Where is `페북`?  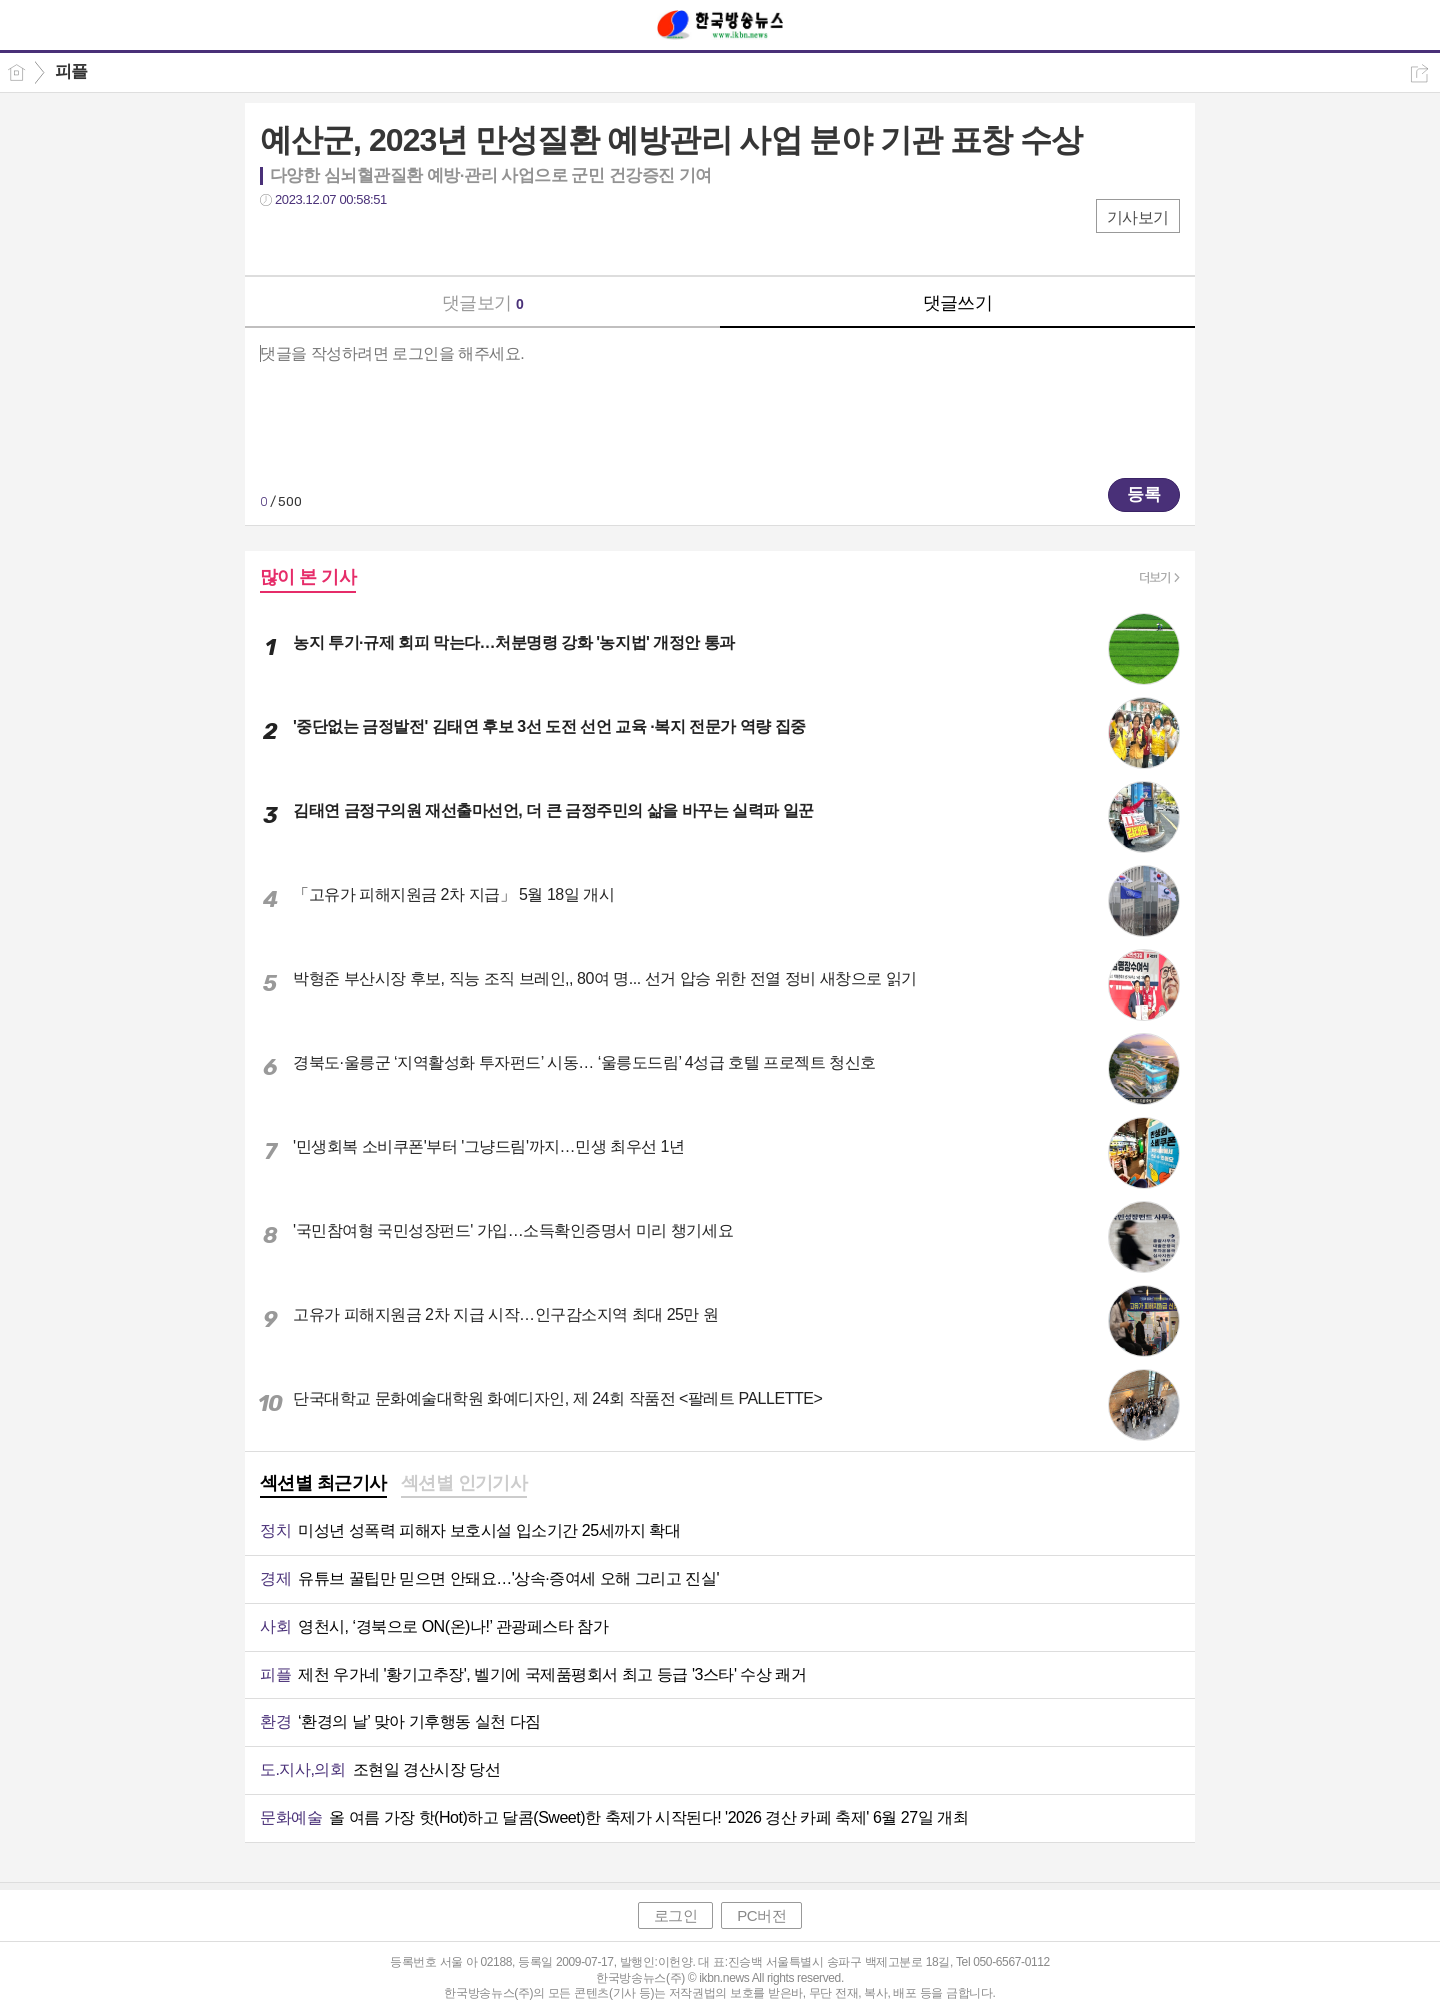 페북 is located at coordinates (277, 240).